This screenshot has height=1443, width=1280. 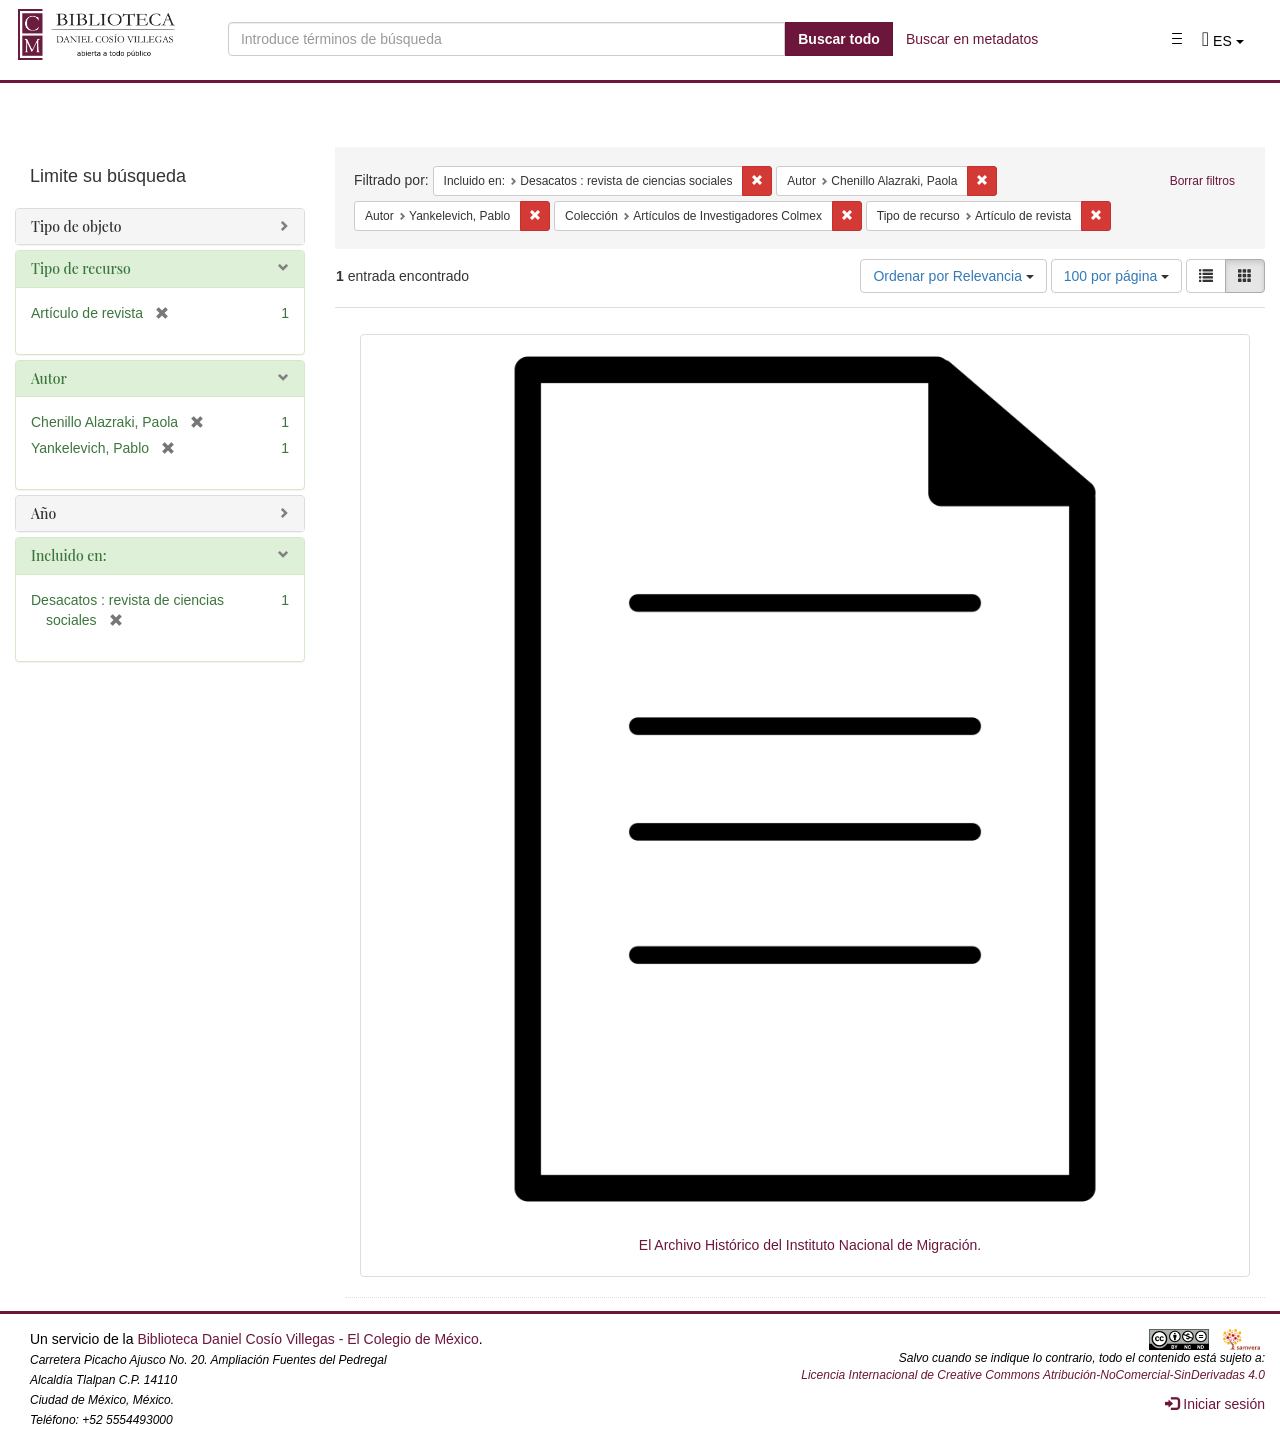 I want to click on Borrar filtros, so click(x=1202, y=181).